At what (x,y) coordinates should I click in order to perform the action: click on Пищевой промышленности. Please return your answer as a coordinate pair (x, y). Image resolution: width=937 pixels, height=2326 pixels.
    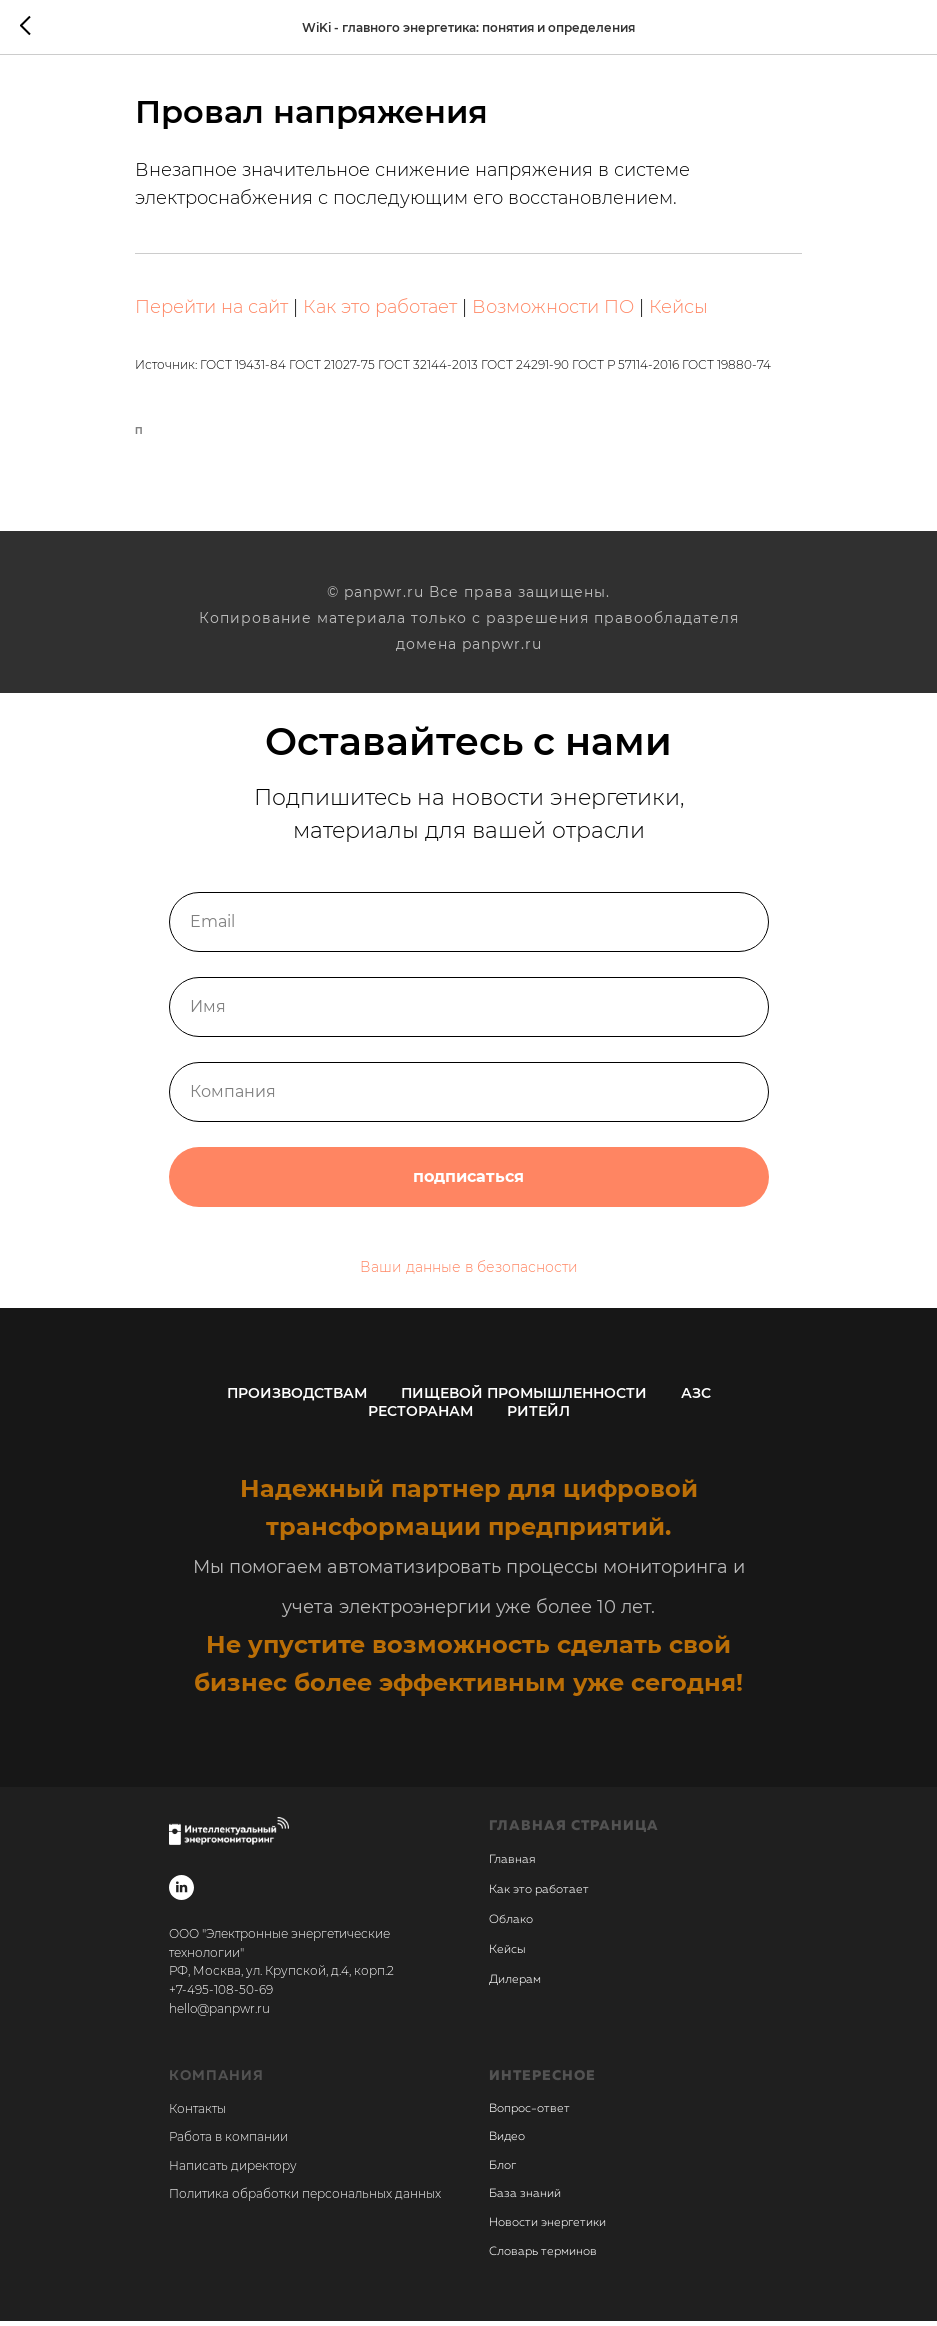
    Looking at the image, I should click on (524, 1398).